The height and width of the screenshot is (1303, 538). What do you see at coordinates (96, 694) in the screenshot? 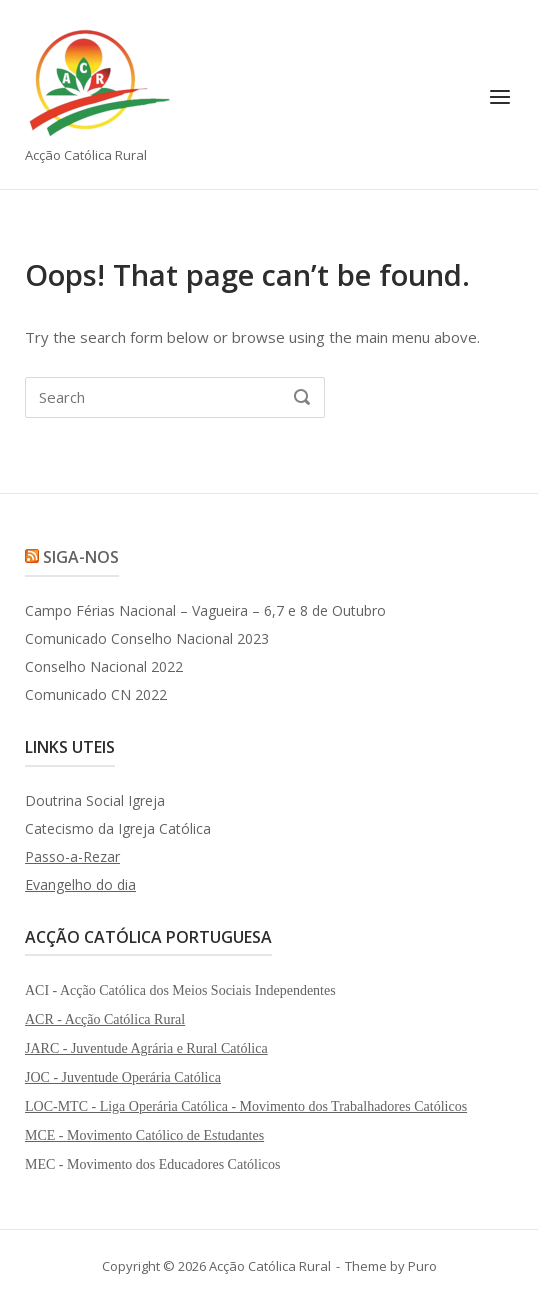
I see `Comunicado CN 2022` at bounding box center [96, 694].